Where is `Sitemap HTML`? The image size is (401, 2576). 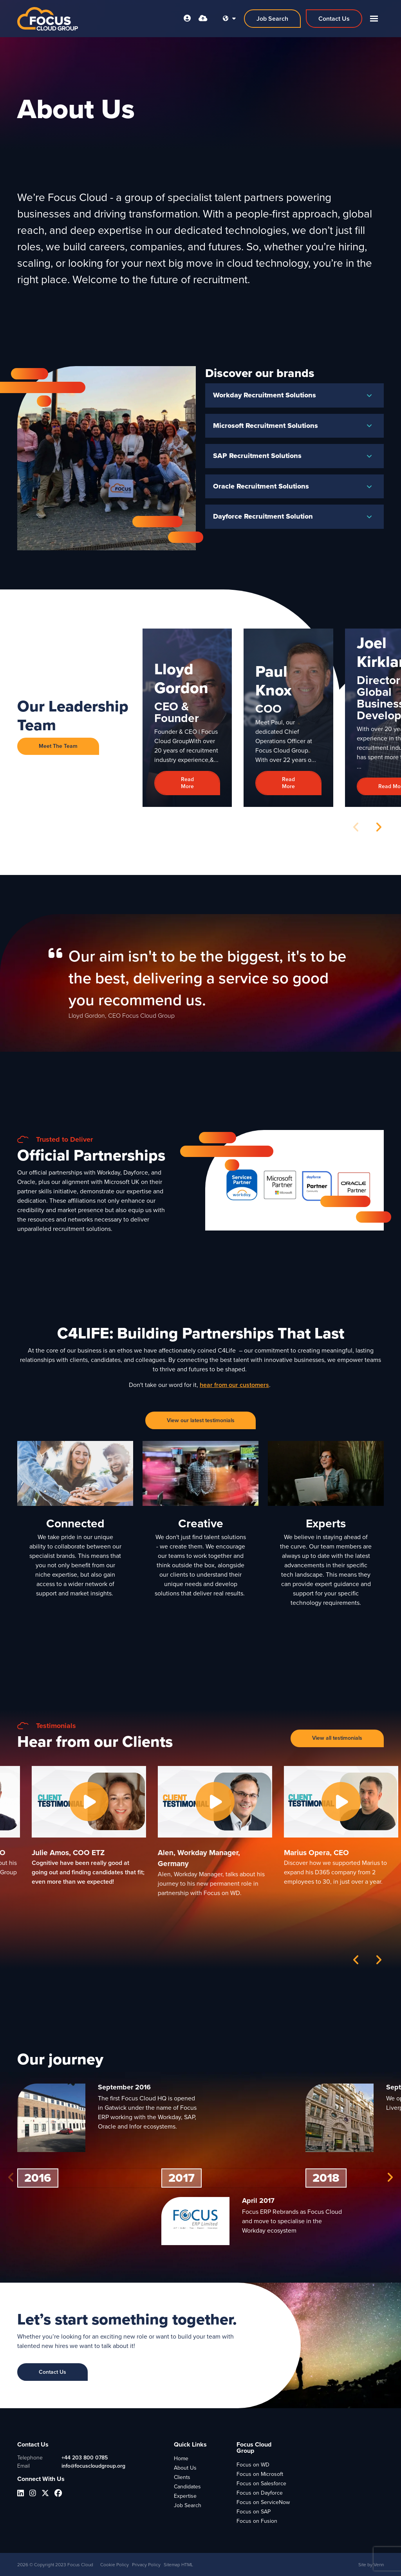 Sitemap HTML is located at coordinates (178, 2564).